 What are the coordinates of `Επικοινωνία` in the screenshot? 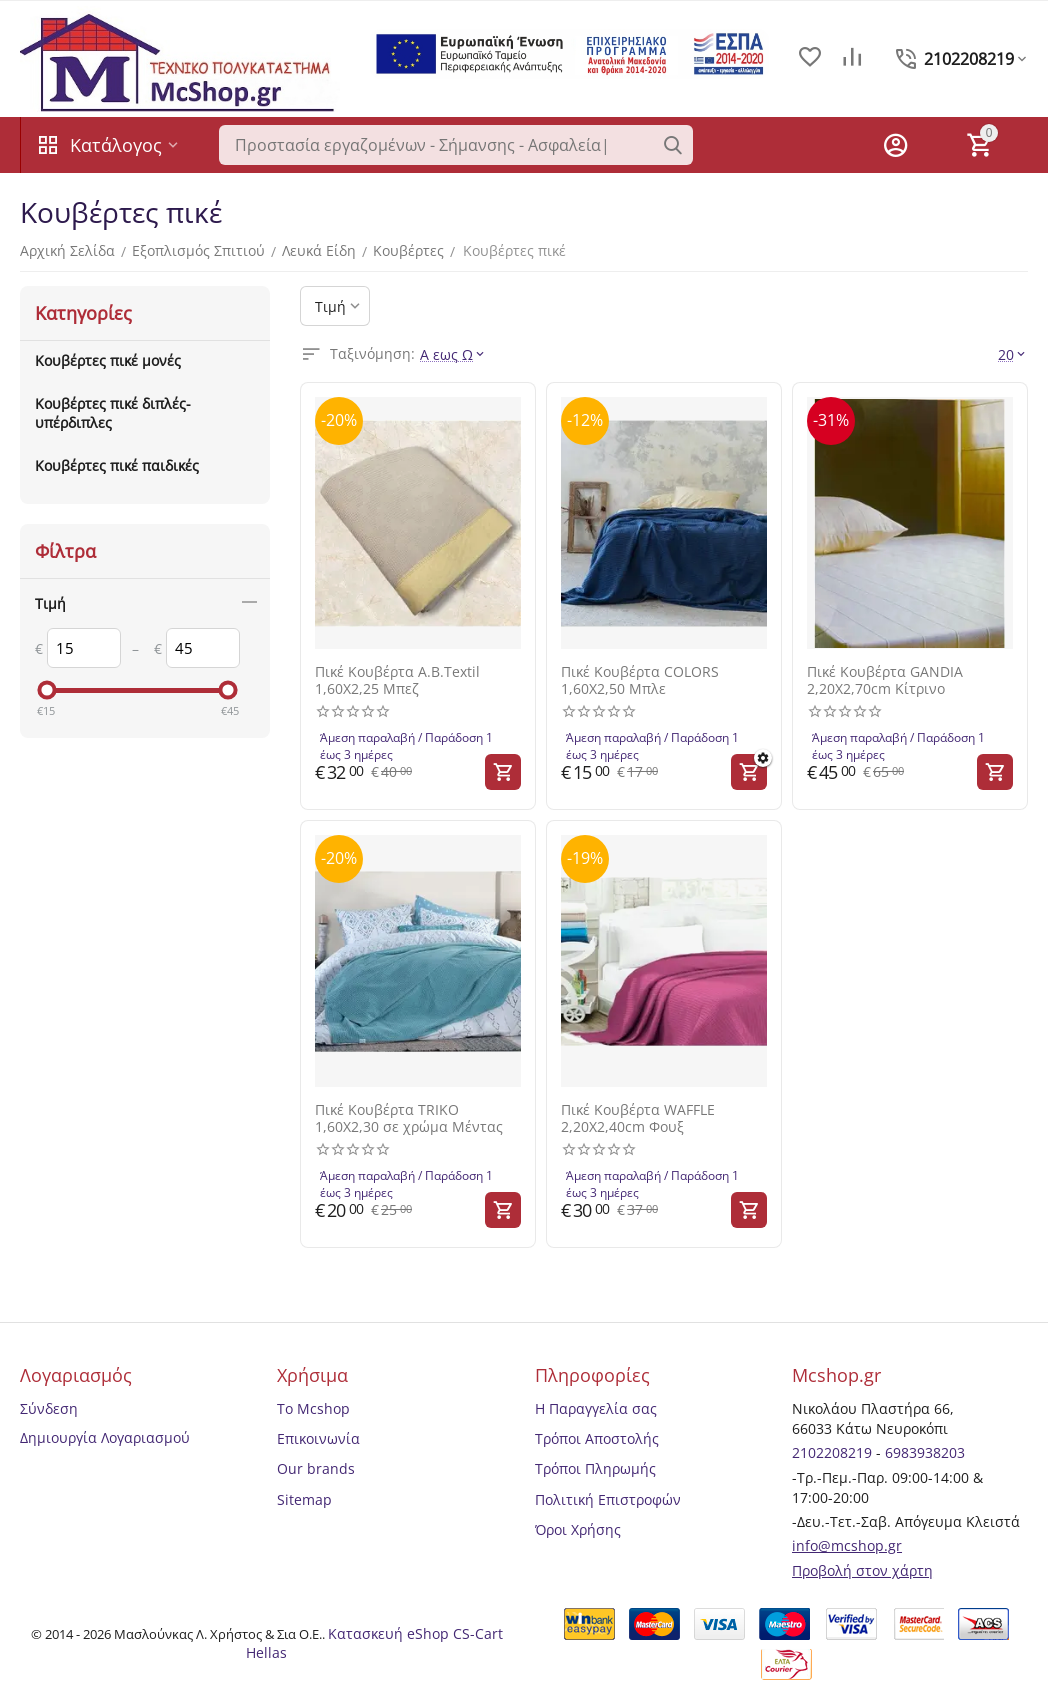 It's located at (318, 1438).